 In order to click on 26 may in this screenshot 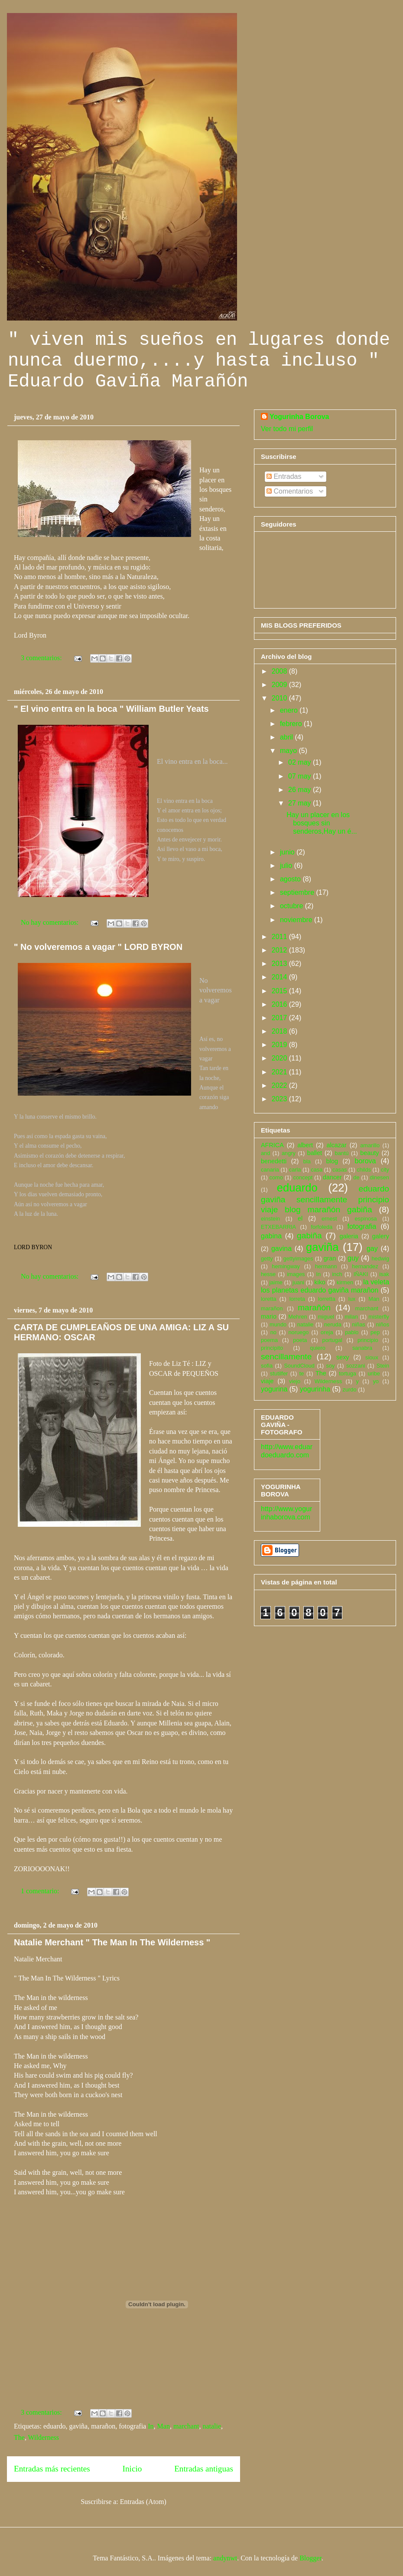, I will do `click(300, 789)`.